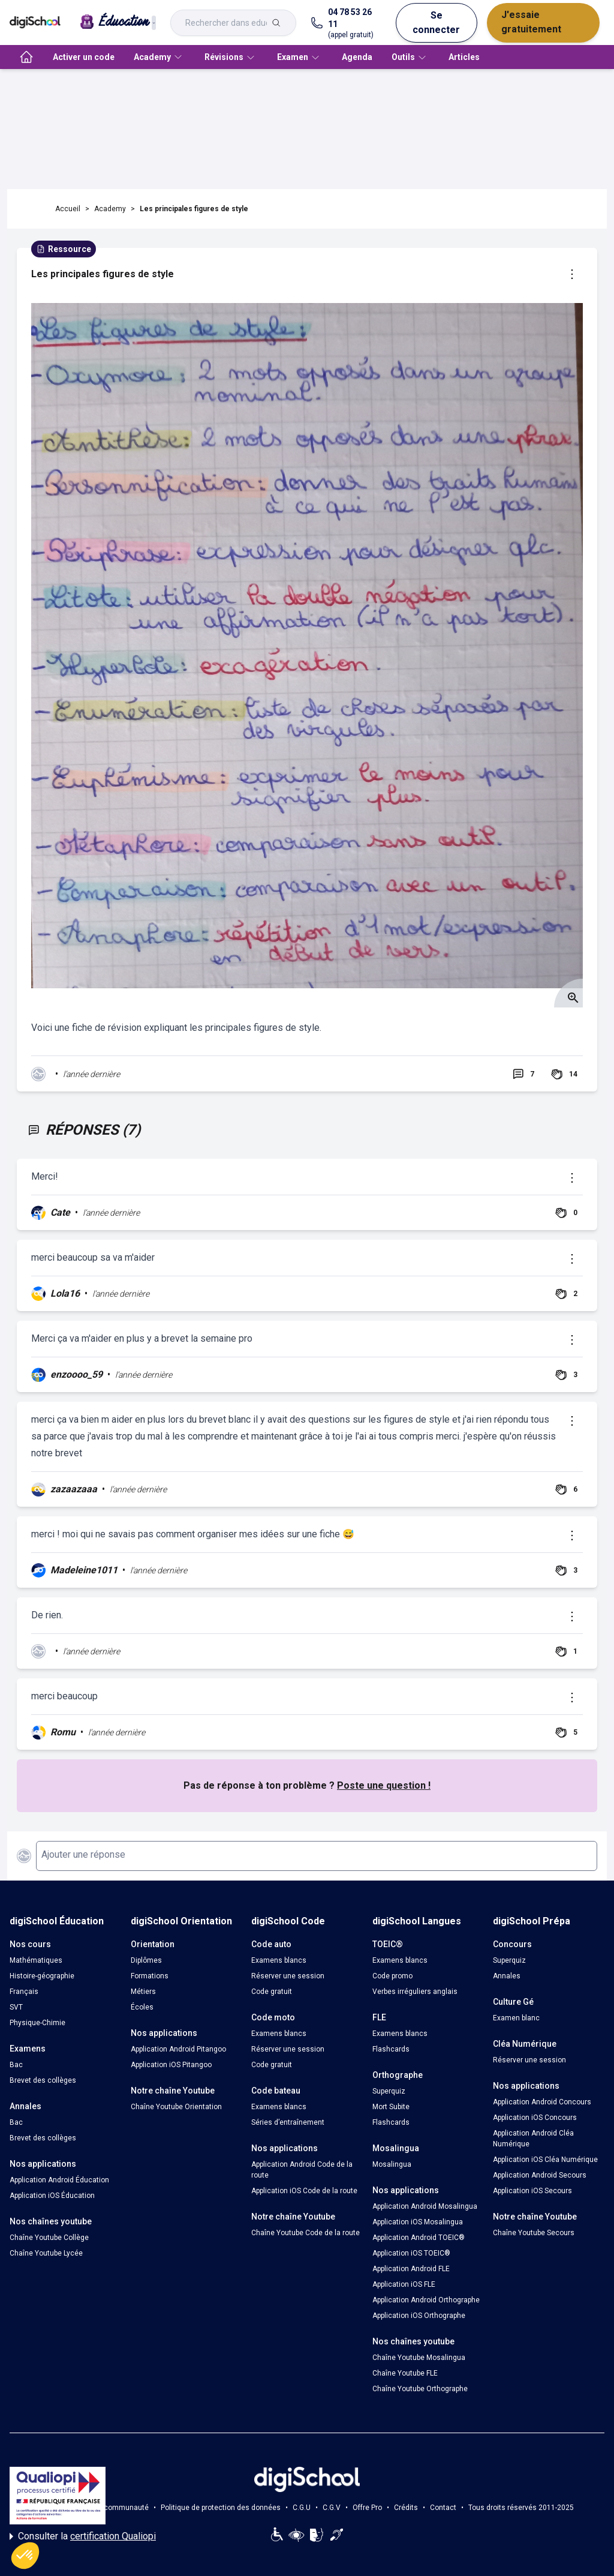 This screenshot has height=2576, width=614. Describe the element at coordinates (411, 2253) in the screenshot. I see `Application iOS TOEIC®` at that location.